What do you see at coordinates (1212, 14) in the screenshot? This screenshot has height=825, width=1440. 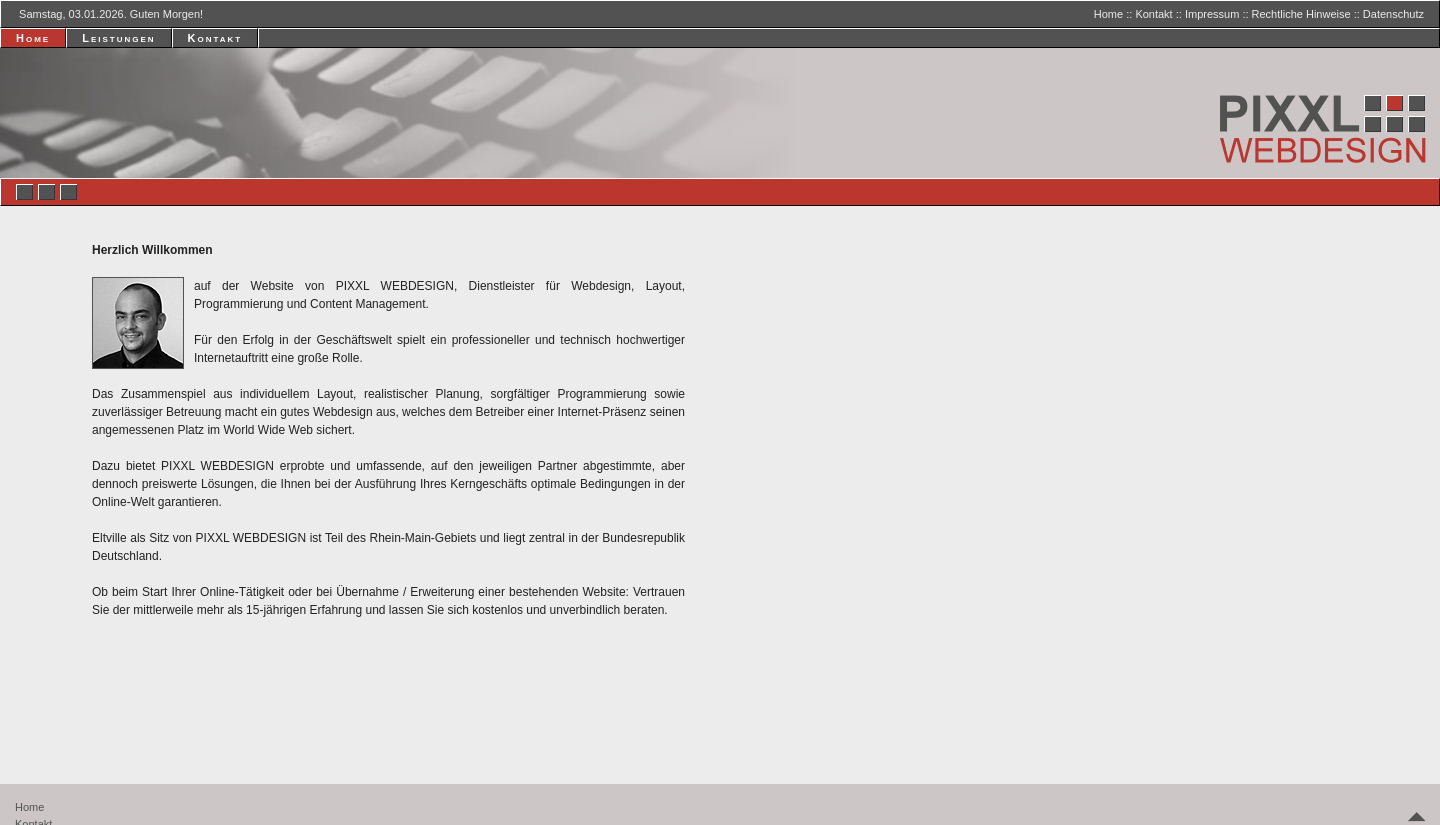 I see `Impressum` at bounding box center [1212, 14].